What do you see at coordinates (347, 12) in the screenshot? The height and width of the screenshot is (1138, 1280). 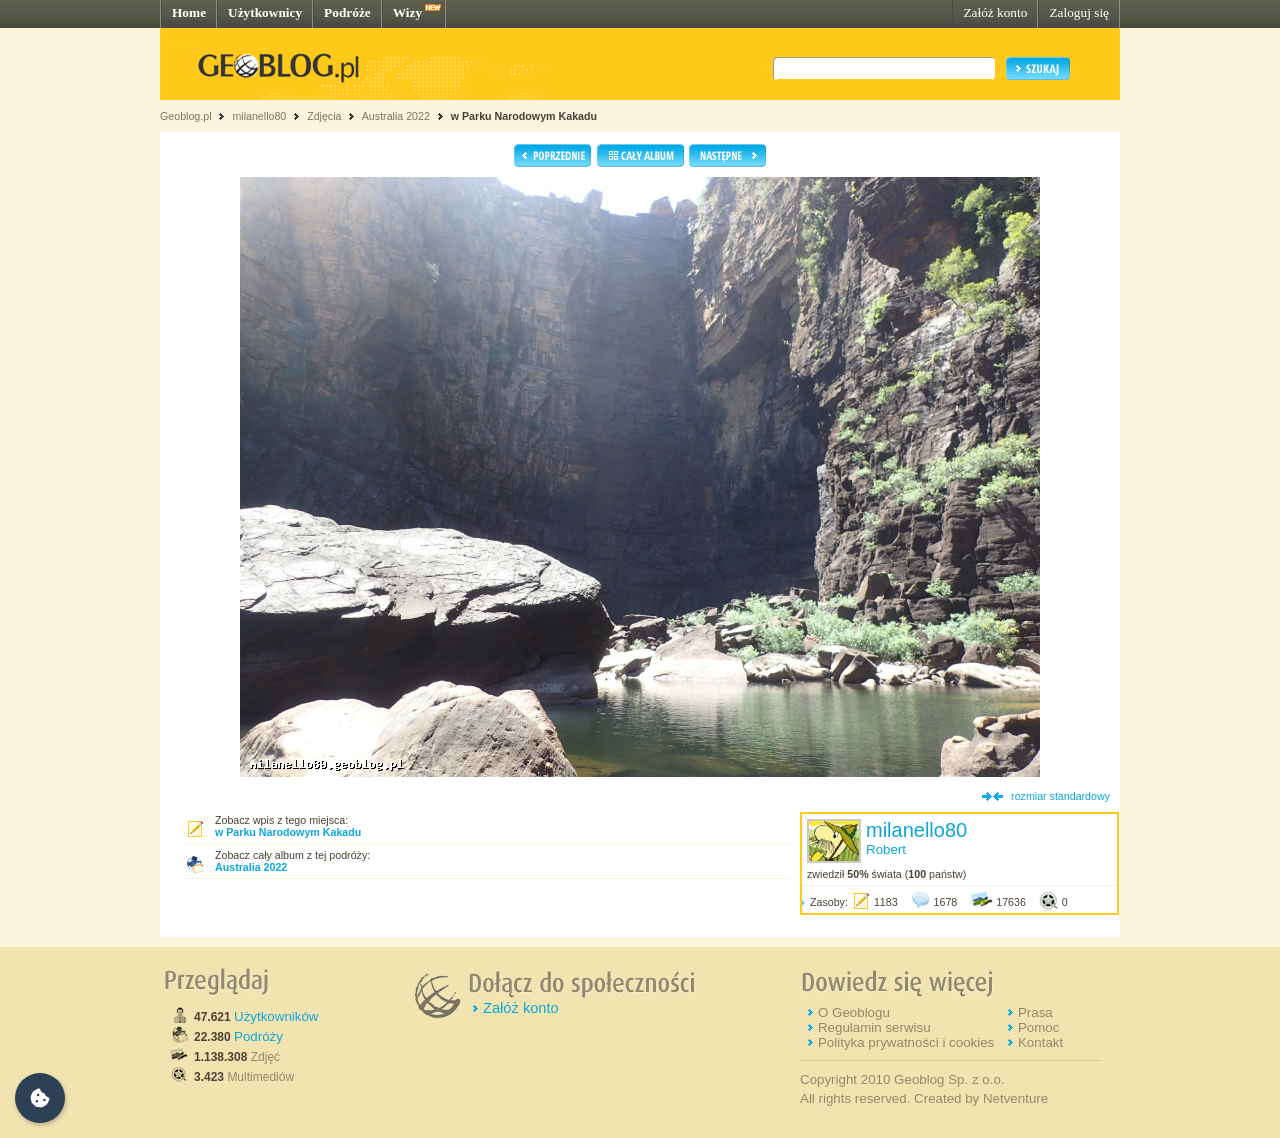 I see `Podróże` at bounding box center [347, 12].